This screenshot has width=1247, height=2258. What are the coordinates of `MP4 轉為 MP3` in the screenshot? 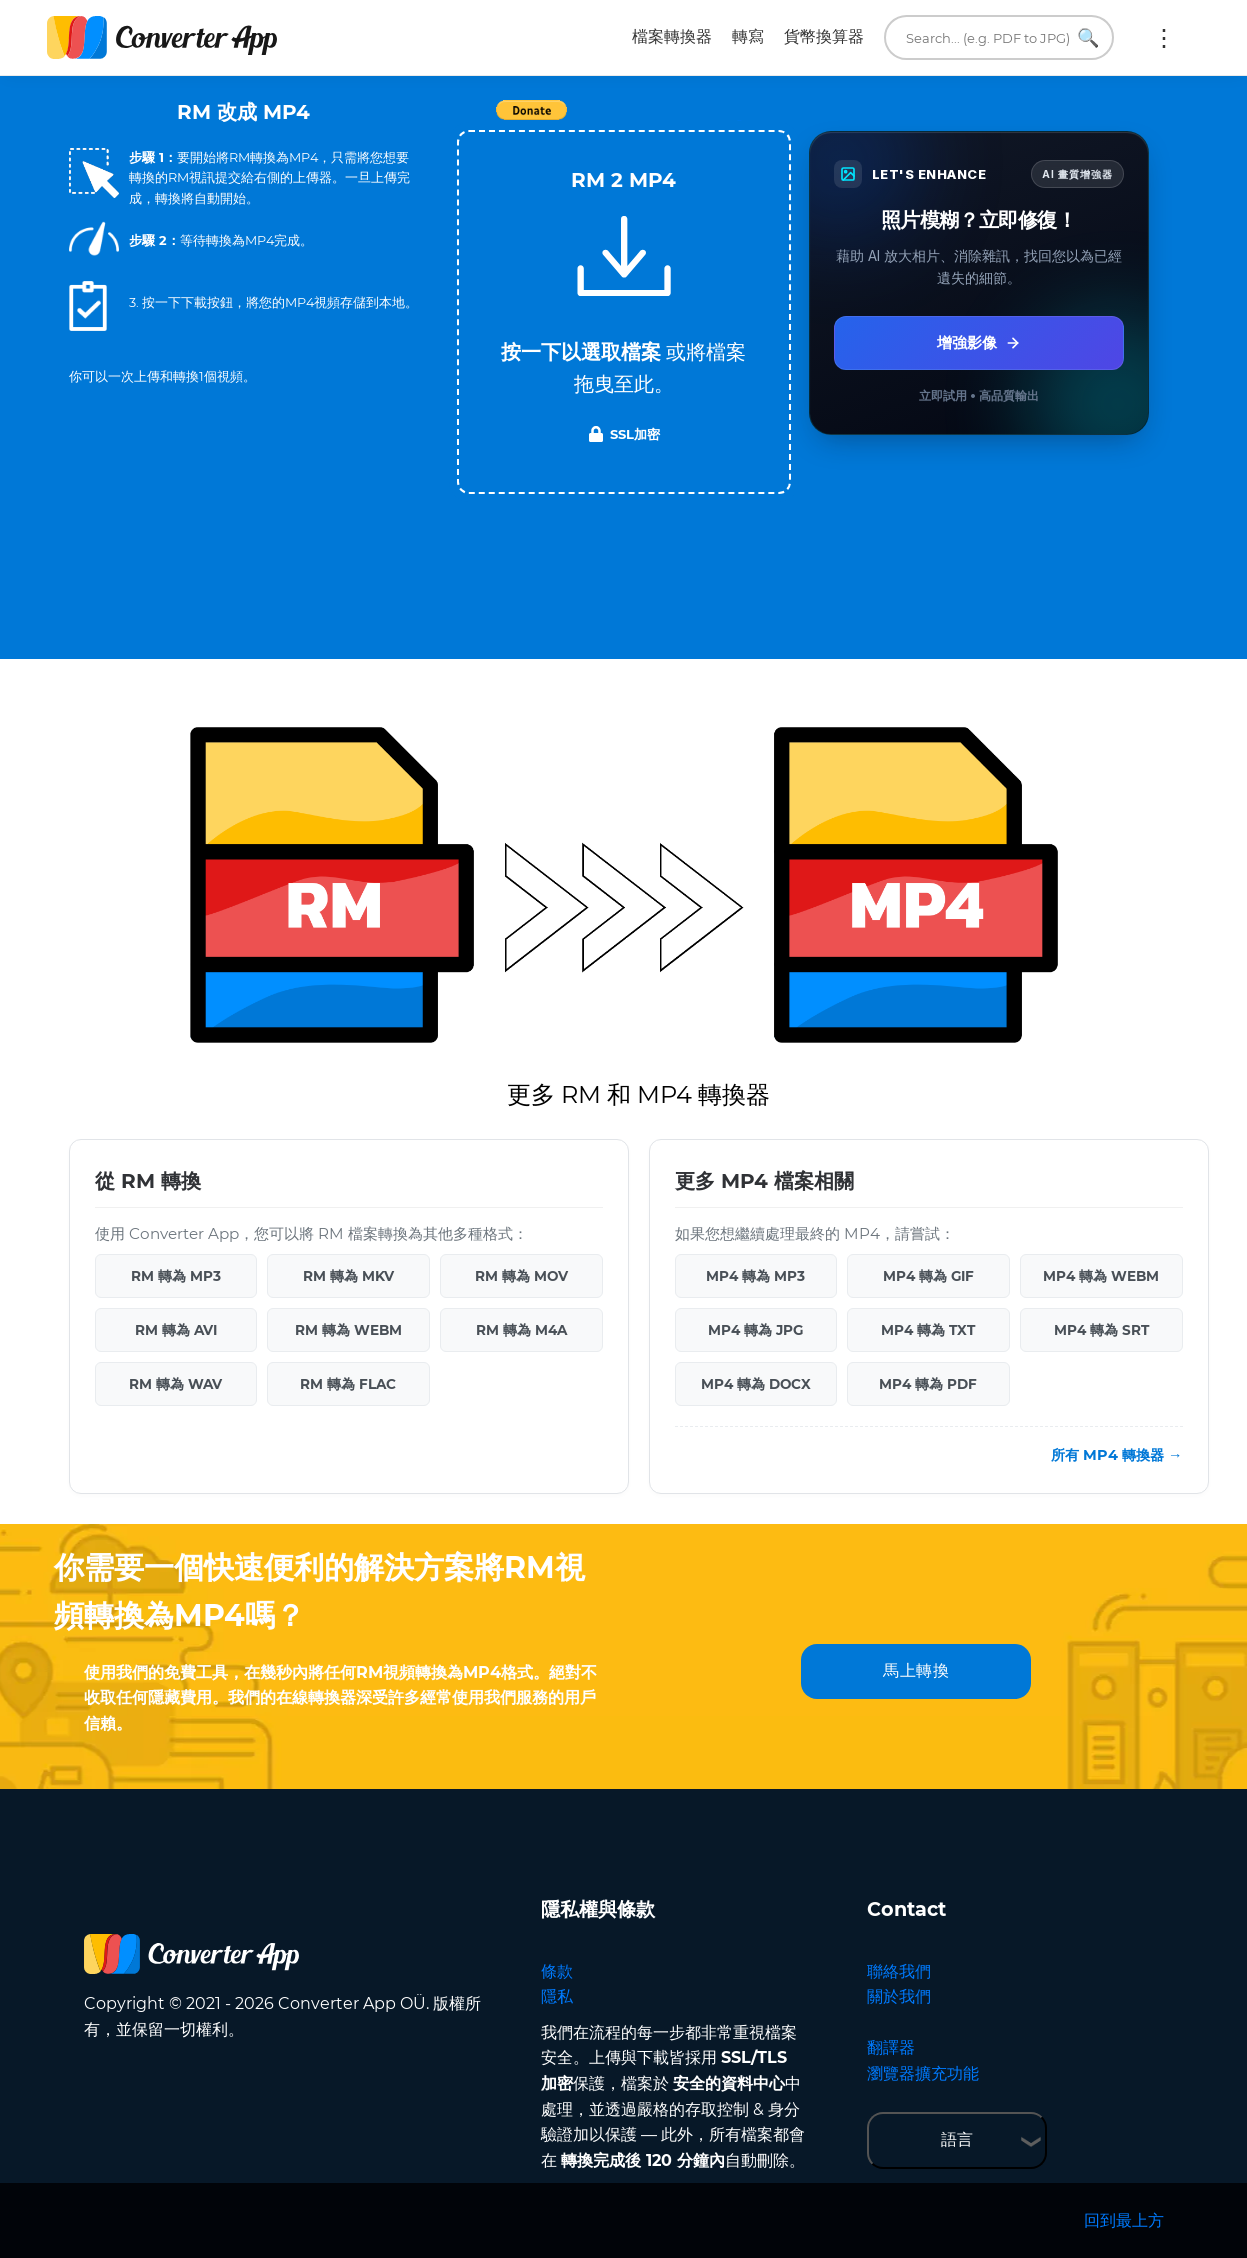 It's located at (755, 1276).